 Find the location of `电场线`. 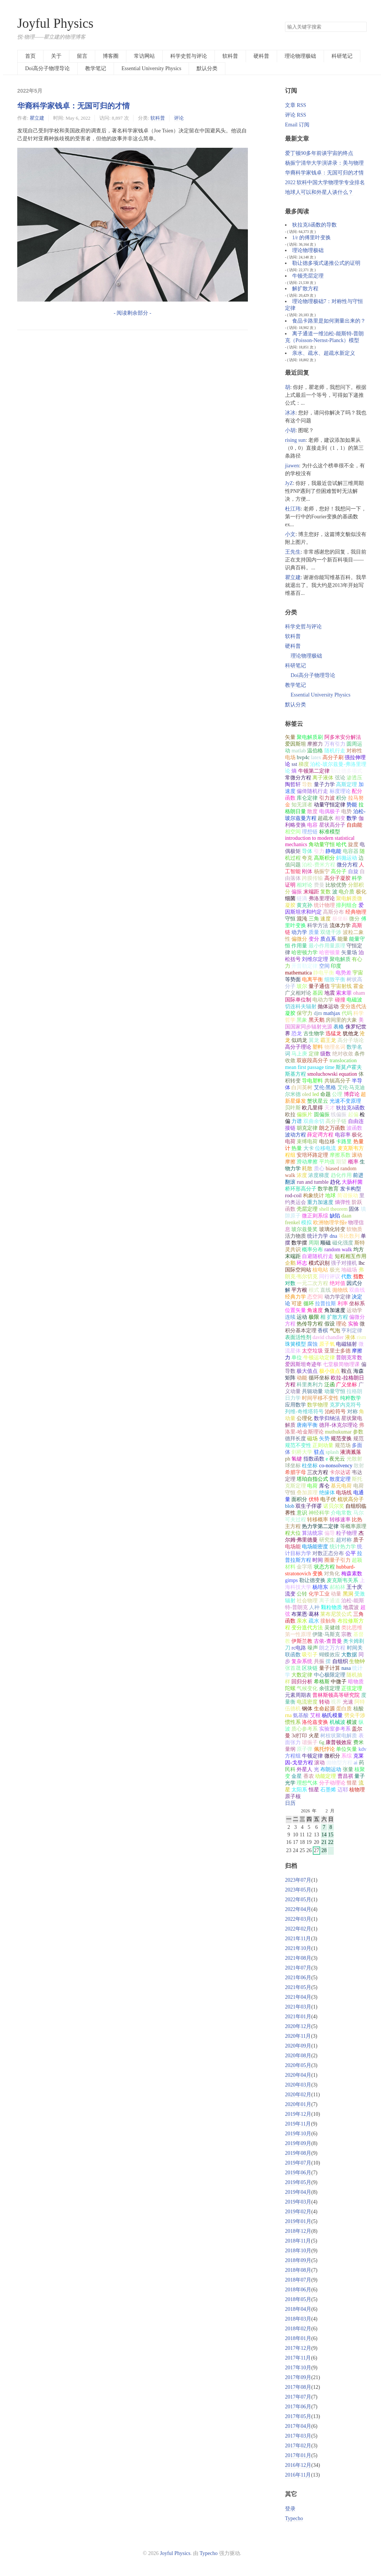

电场线 is located at coordinates (344, 1492).